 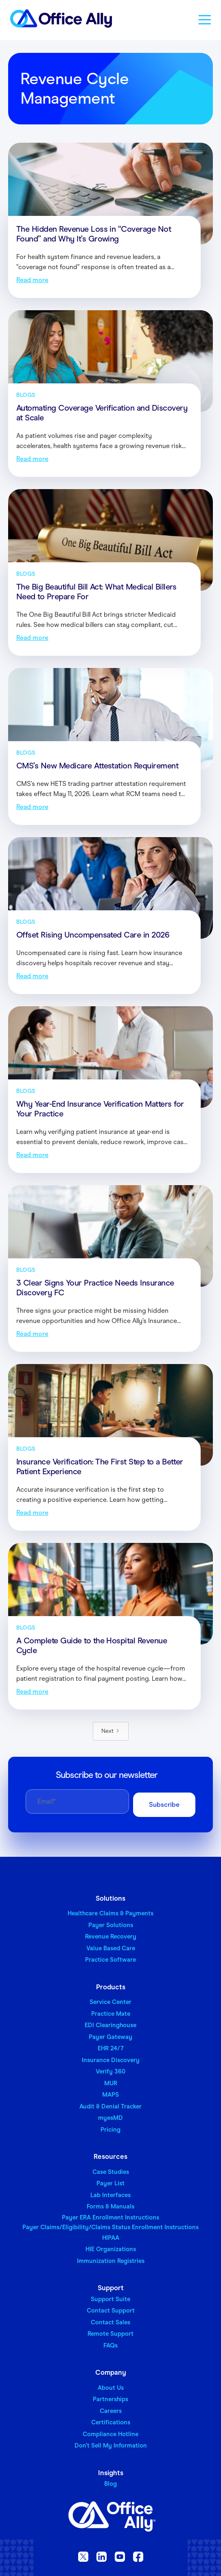 What do you see at coordinates (110, 1948) in the screenshot?
I see `Value Based Care` at bounding box center [110, 1948].